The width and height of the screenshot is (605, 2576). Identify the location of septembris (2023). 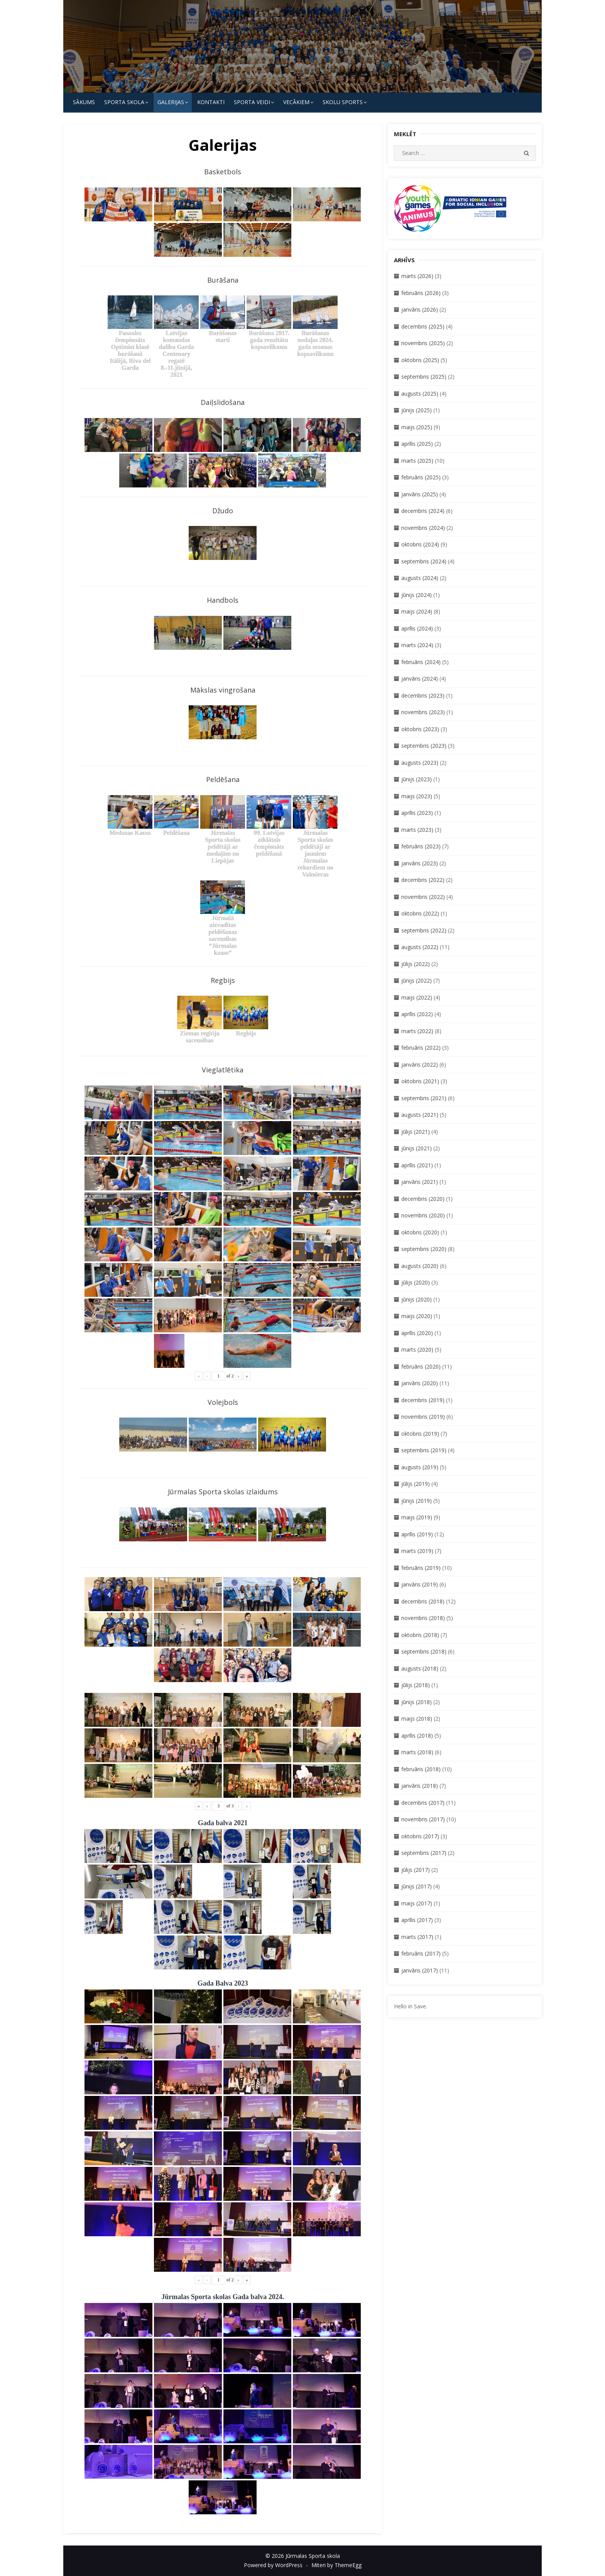
(423, 745).